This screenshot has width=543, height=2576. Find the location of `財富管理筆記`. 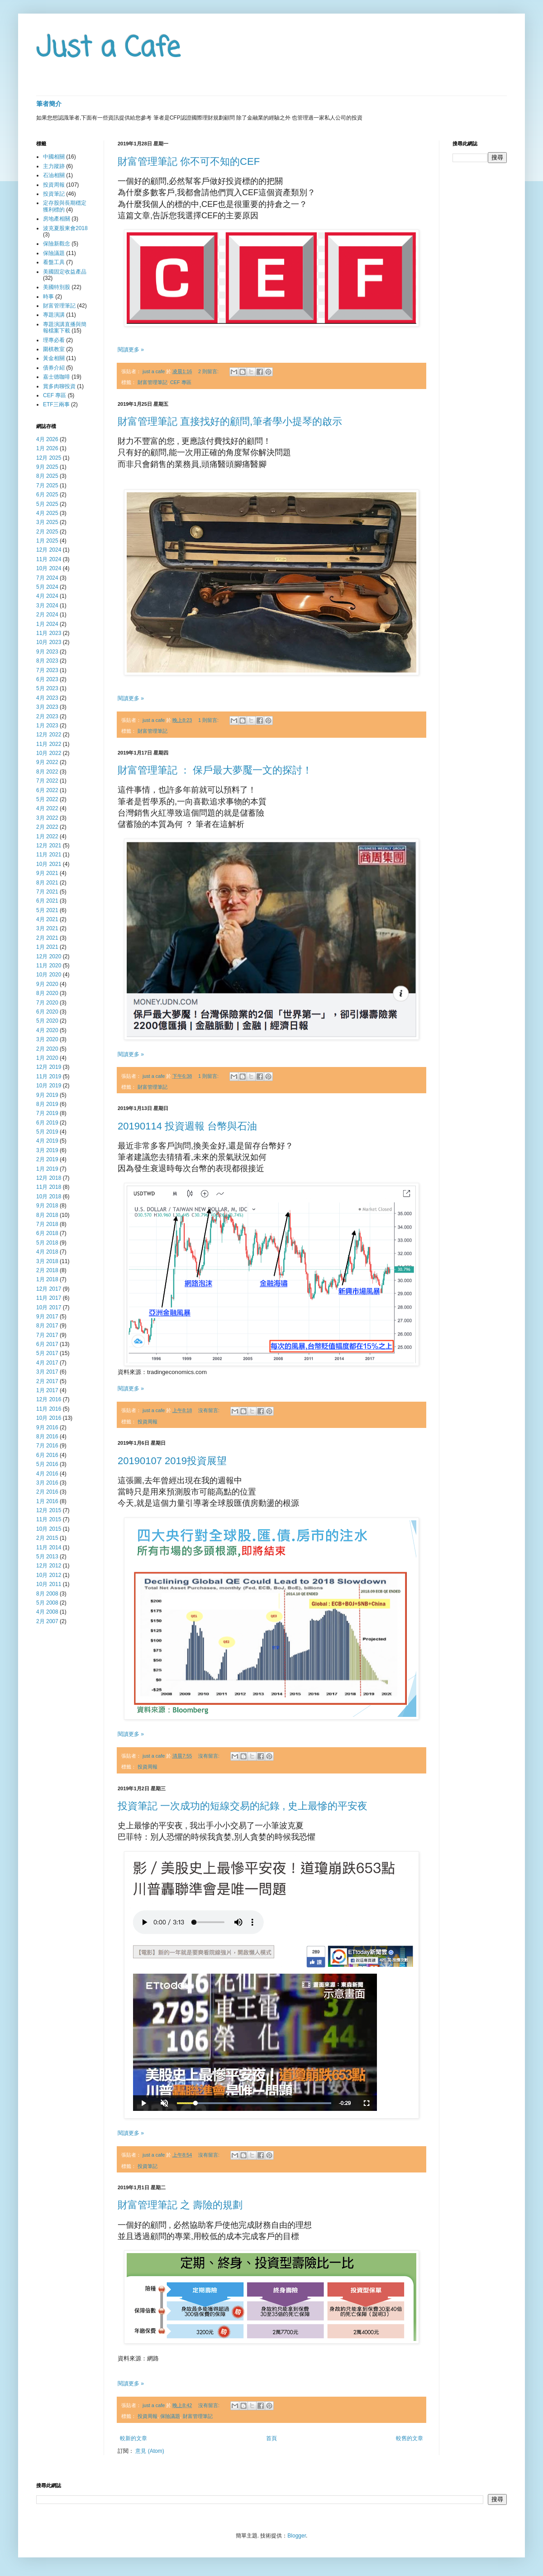

財富管理筆記 is located at coordinates (152, 382).